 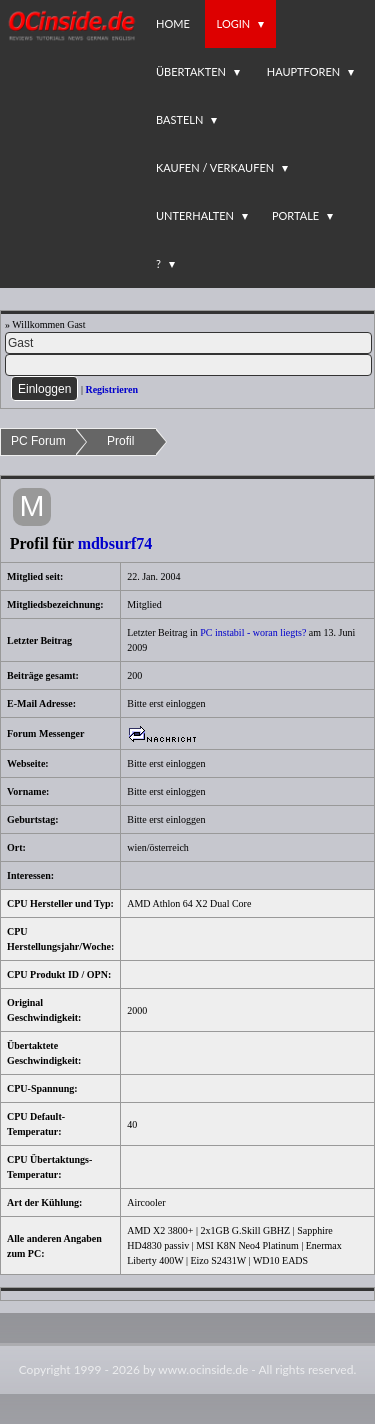 I want to click on PC instabil - woran liegts?, so click(x=254, y=632).